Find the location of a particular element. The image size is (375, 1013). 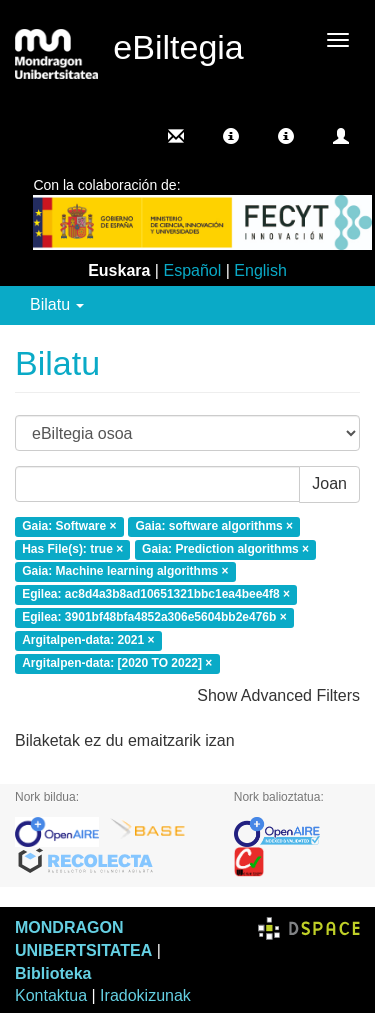

Gaia: software algorithms × is located at coordinates (214, 526).